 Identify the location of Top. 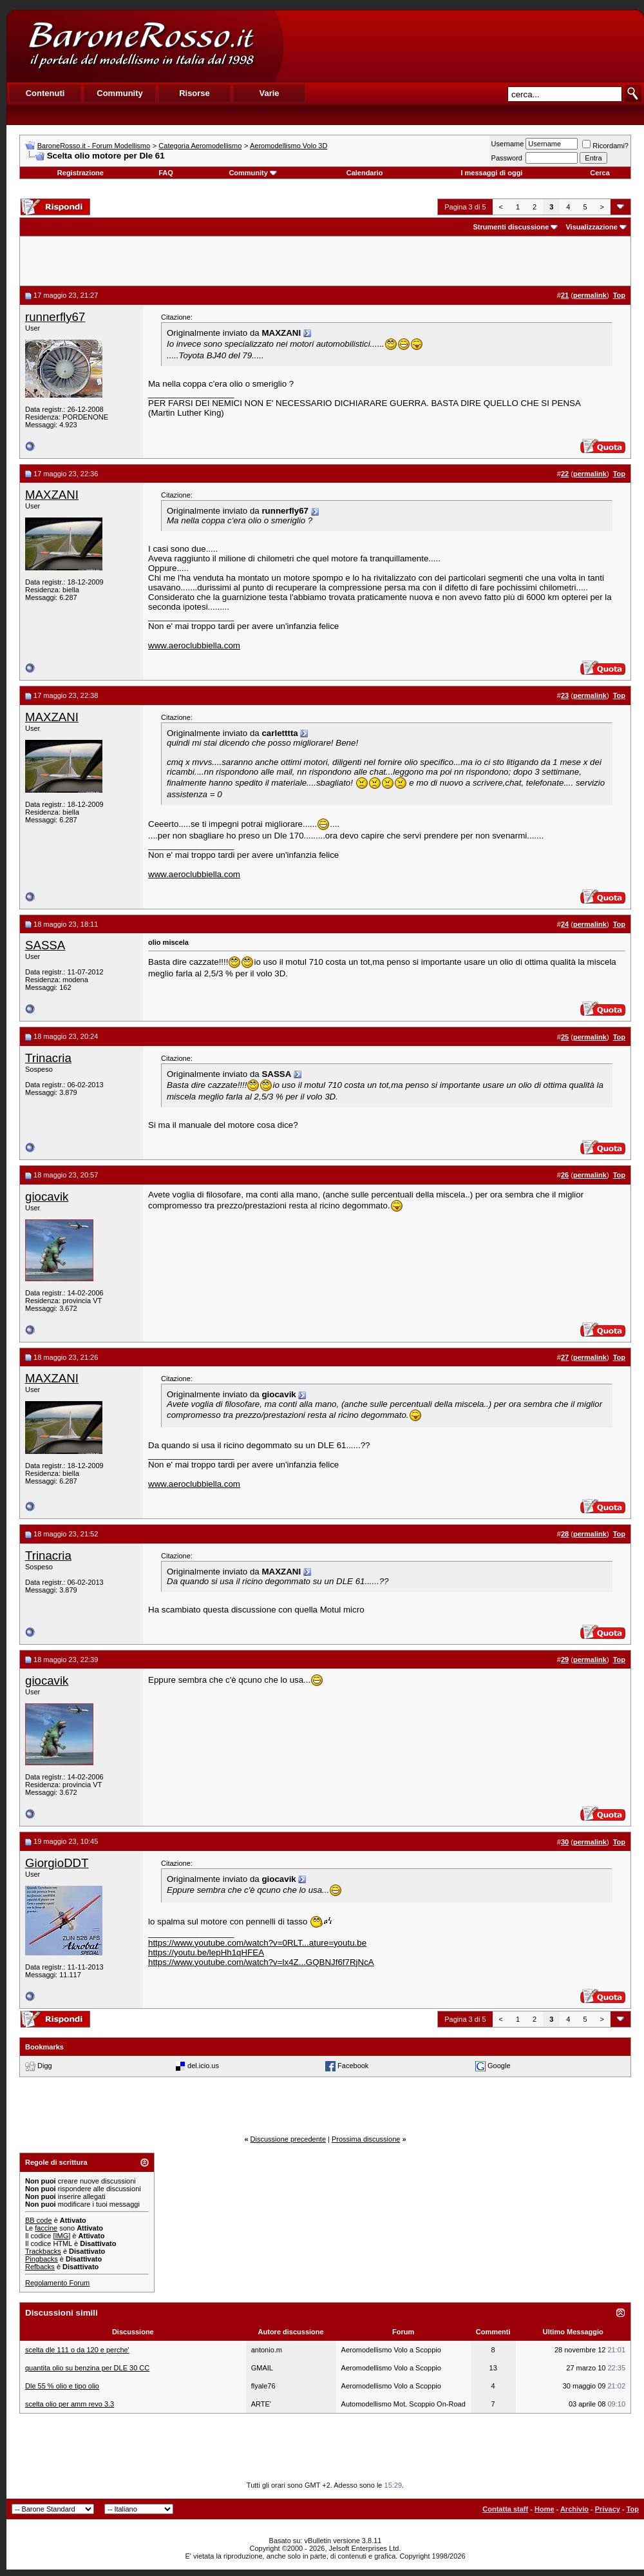
(633, 2509).